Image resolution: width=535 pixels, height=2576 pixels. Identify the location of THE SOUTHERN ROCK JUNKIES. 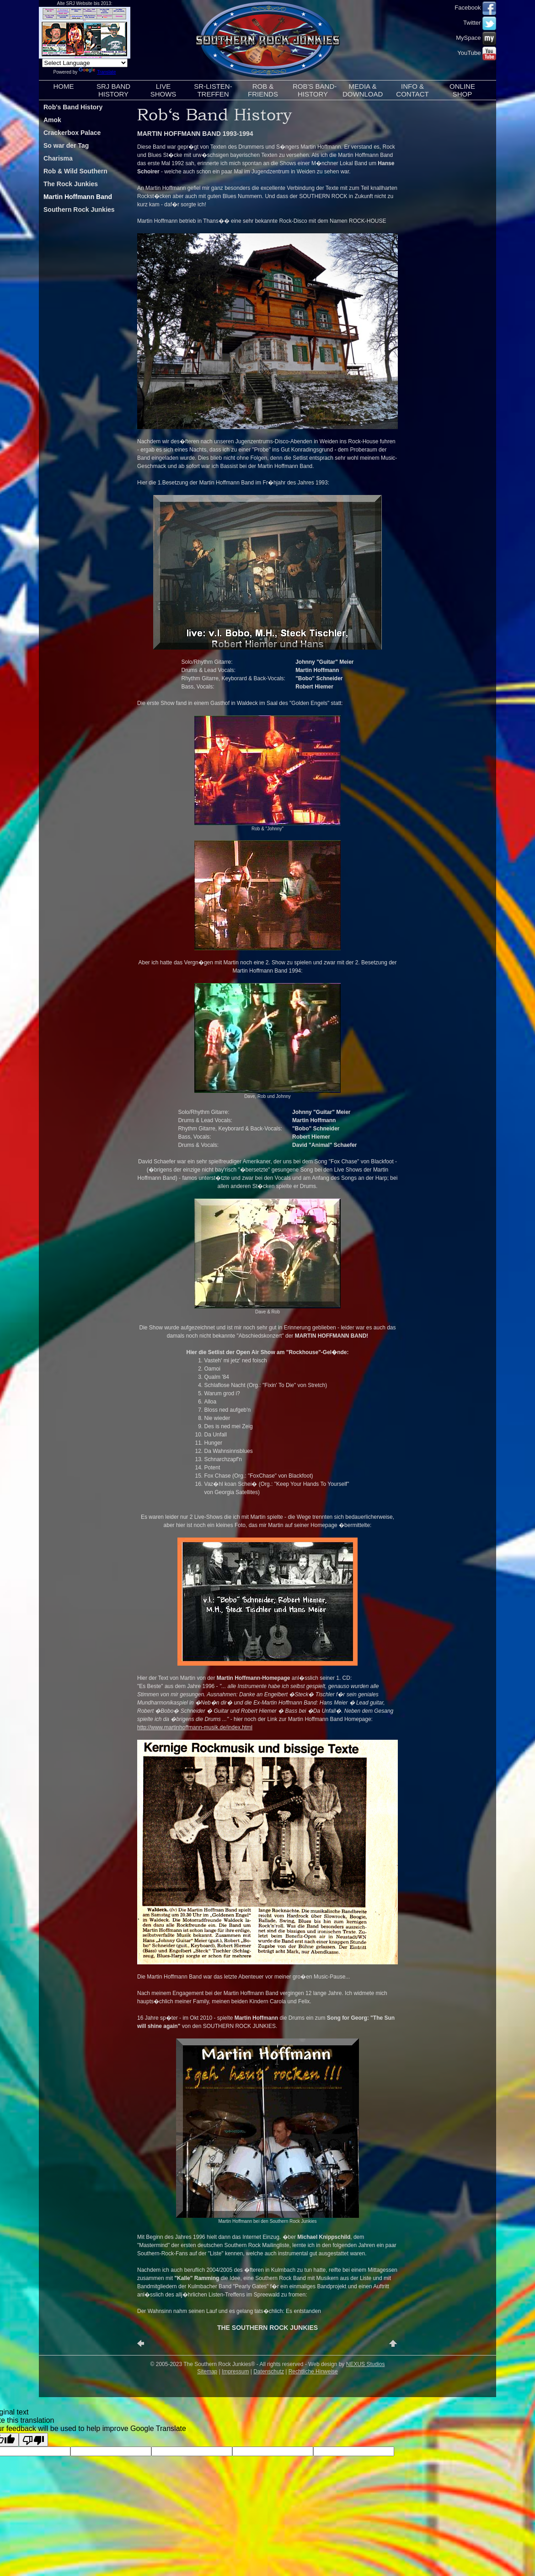
(267, 2327).